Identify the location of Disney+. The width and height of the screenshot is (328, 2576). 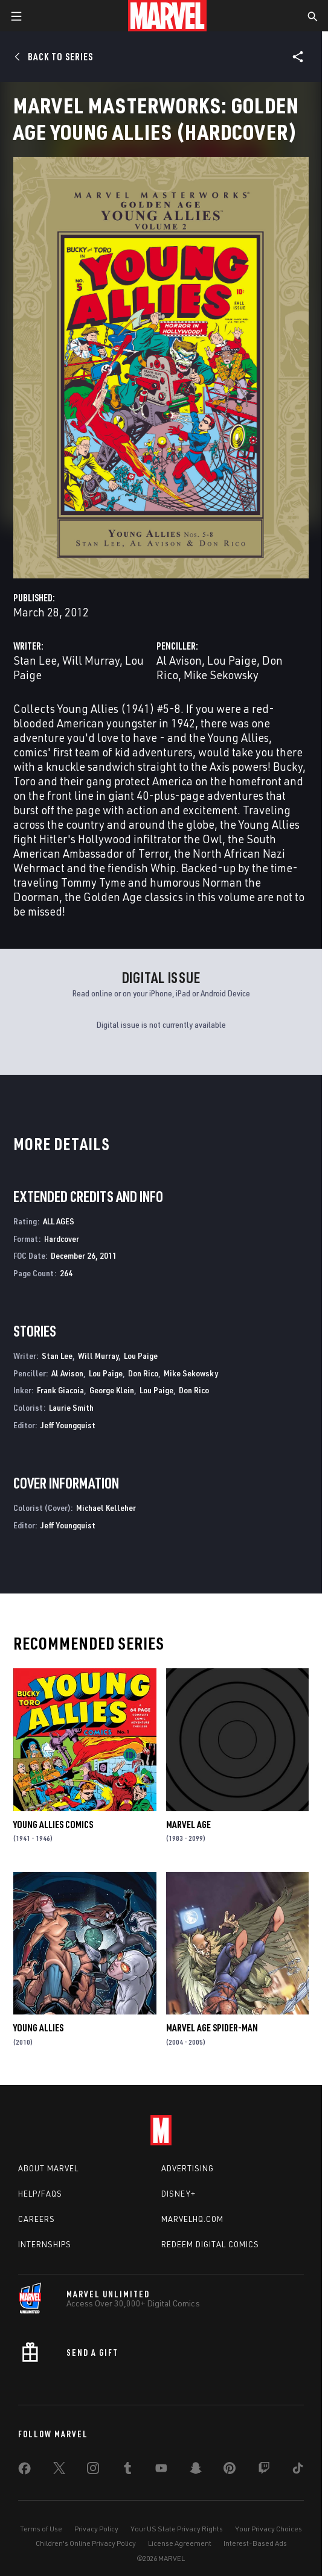
(178, 2193).